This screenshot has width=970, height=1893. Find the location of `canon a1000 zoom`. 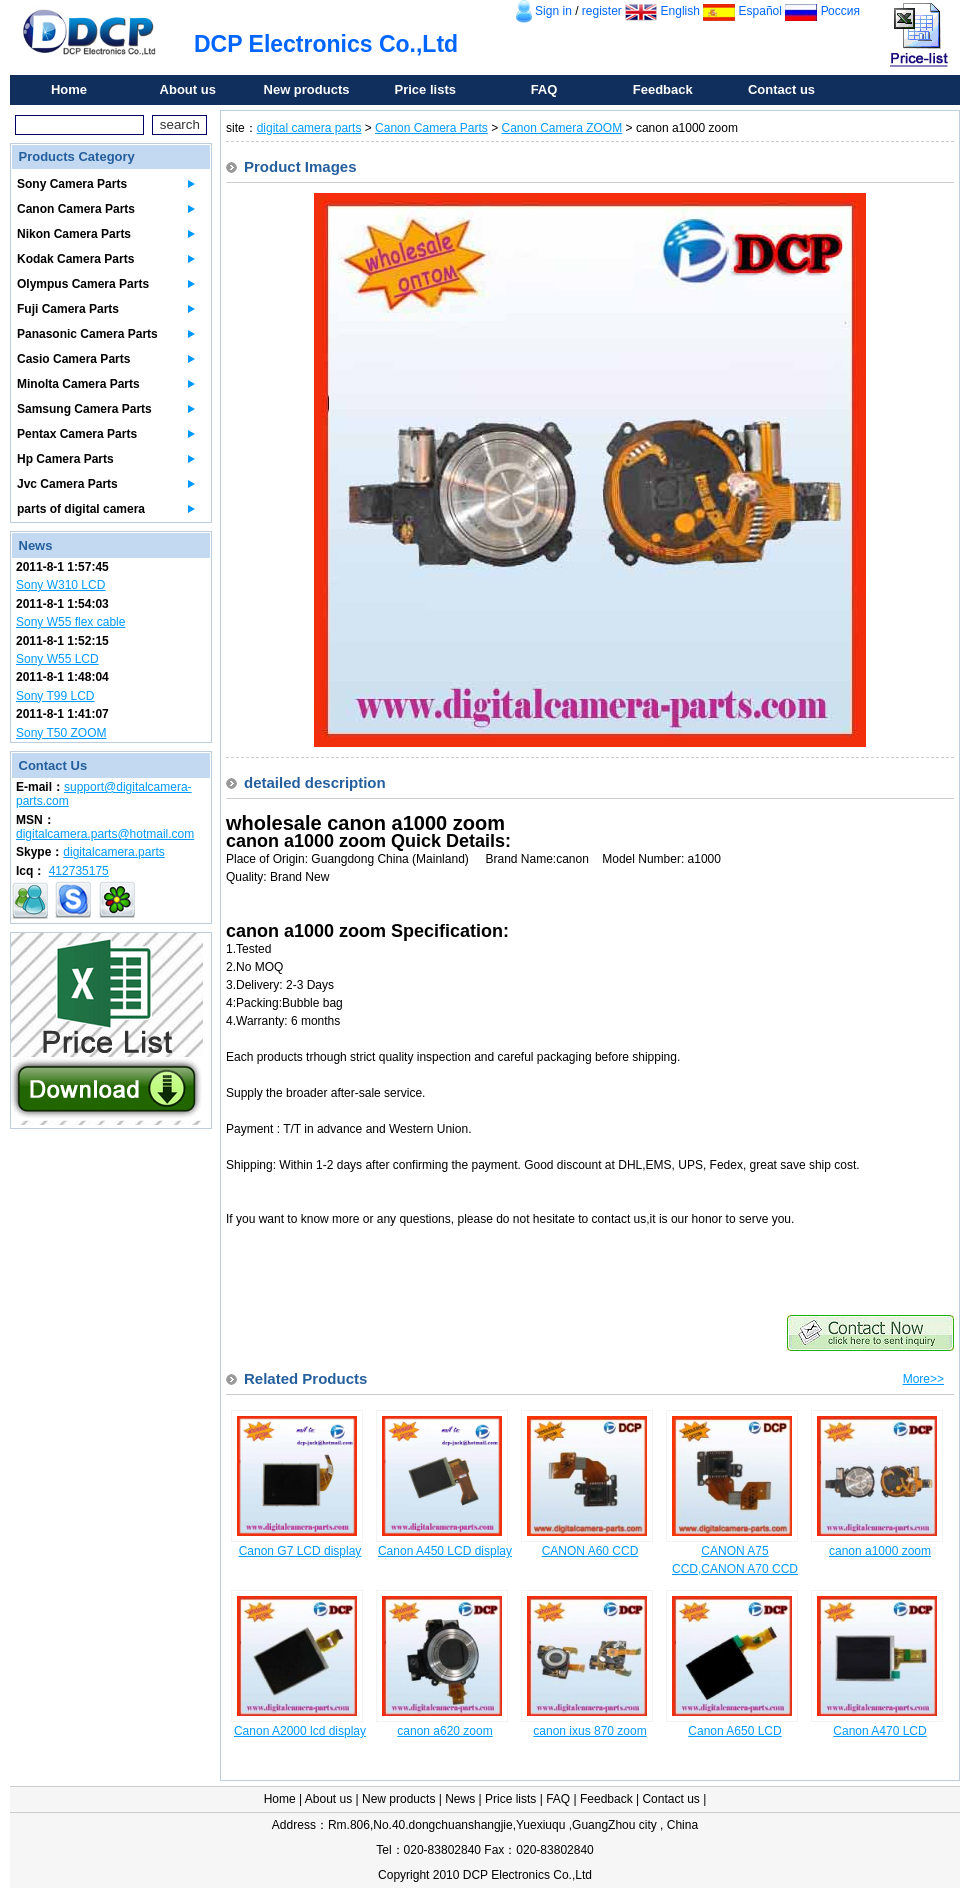

canon a1000 zoom is located at coordinates (880, 1551).